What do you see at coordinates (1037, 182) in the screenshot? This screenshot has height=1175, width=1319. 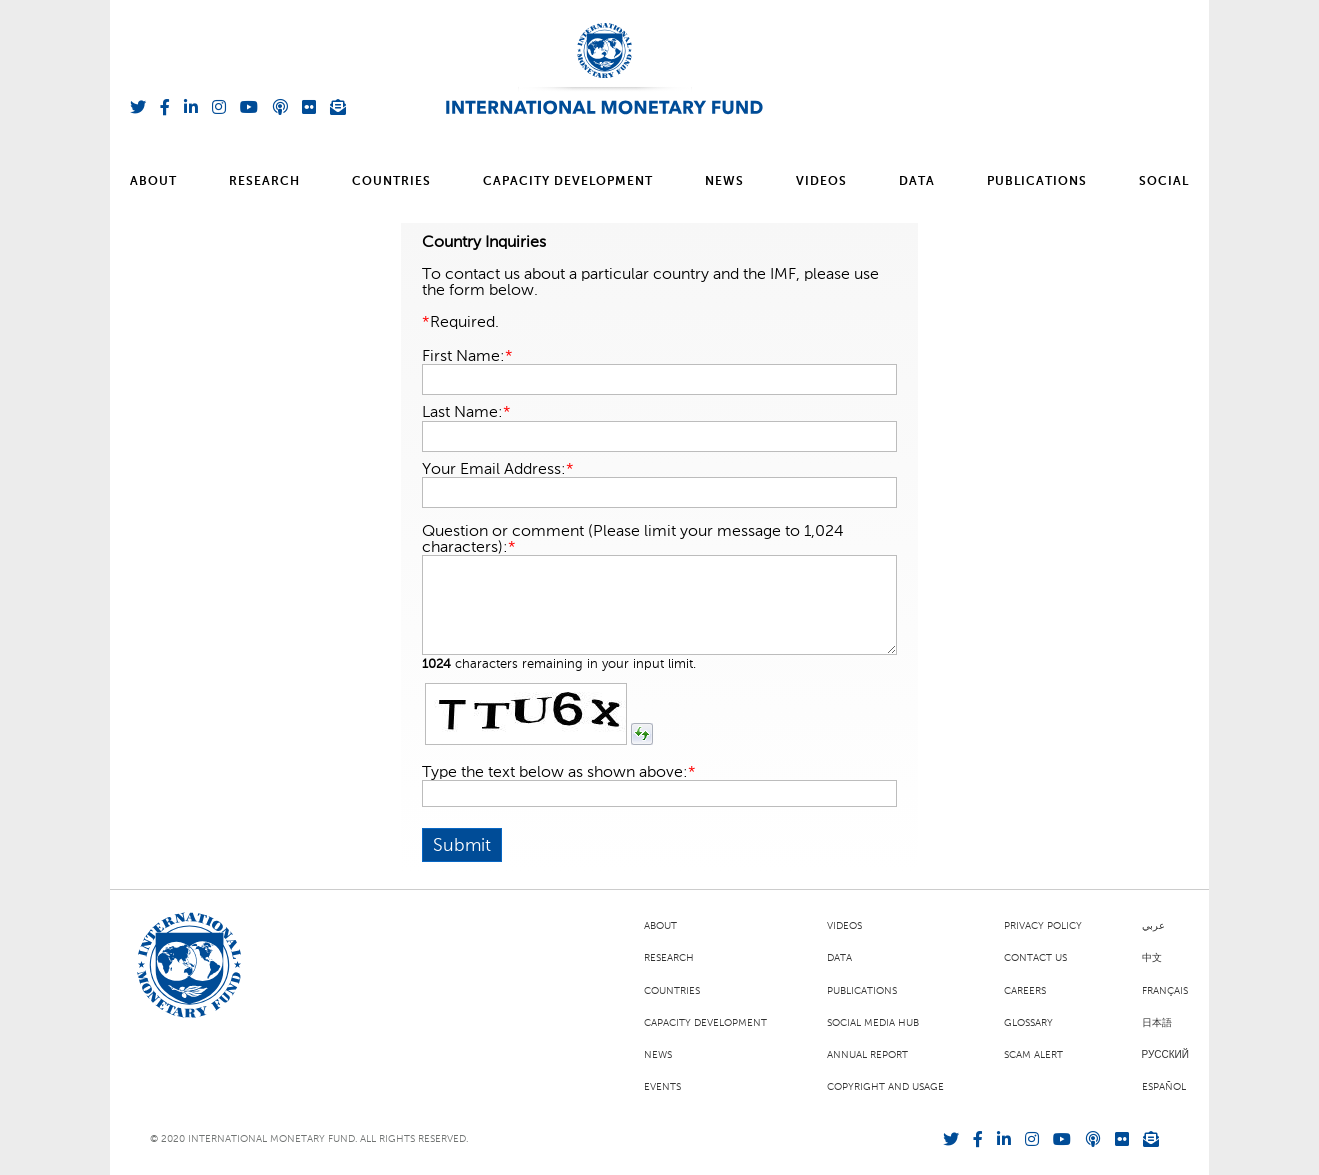 I see `Publications` at bounding box center [1037, 182].